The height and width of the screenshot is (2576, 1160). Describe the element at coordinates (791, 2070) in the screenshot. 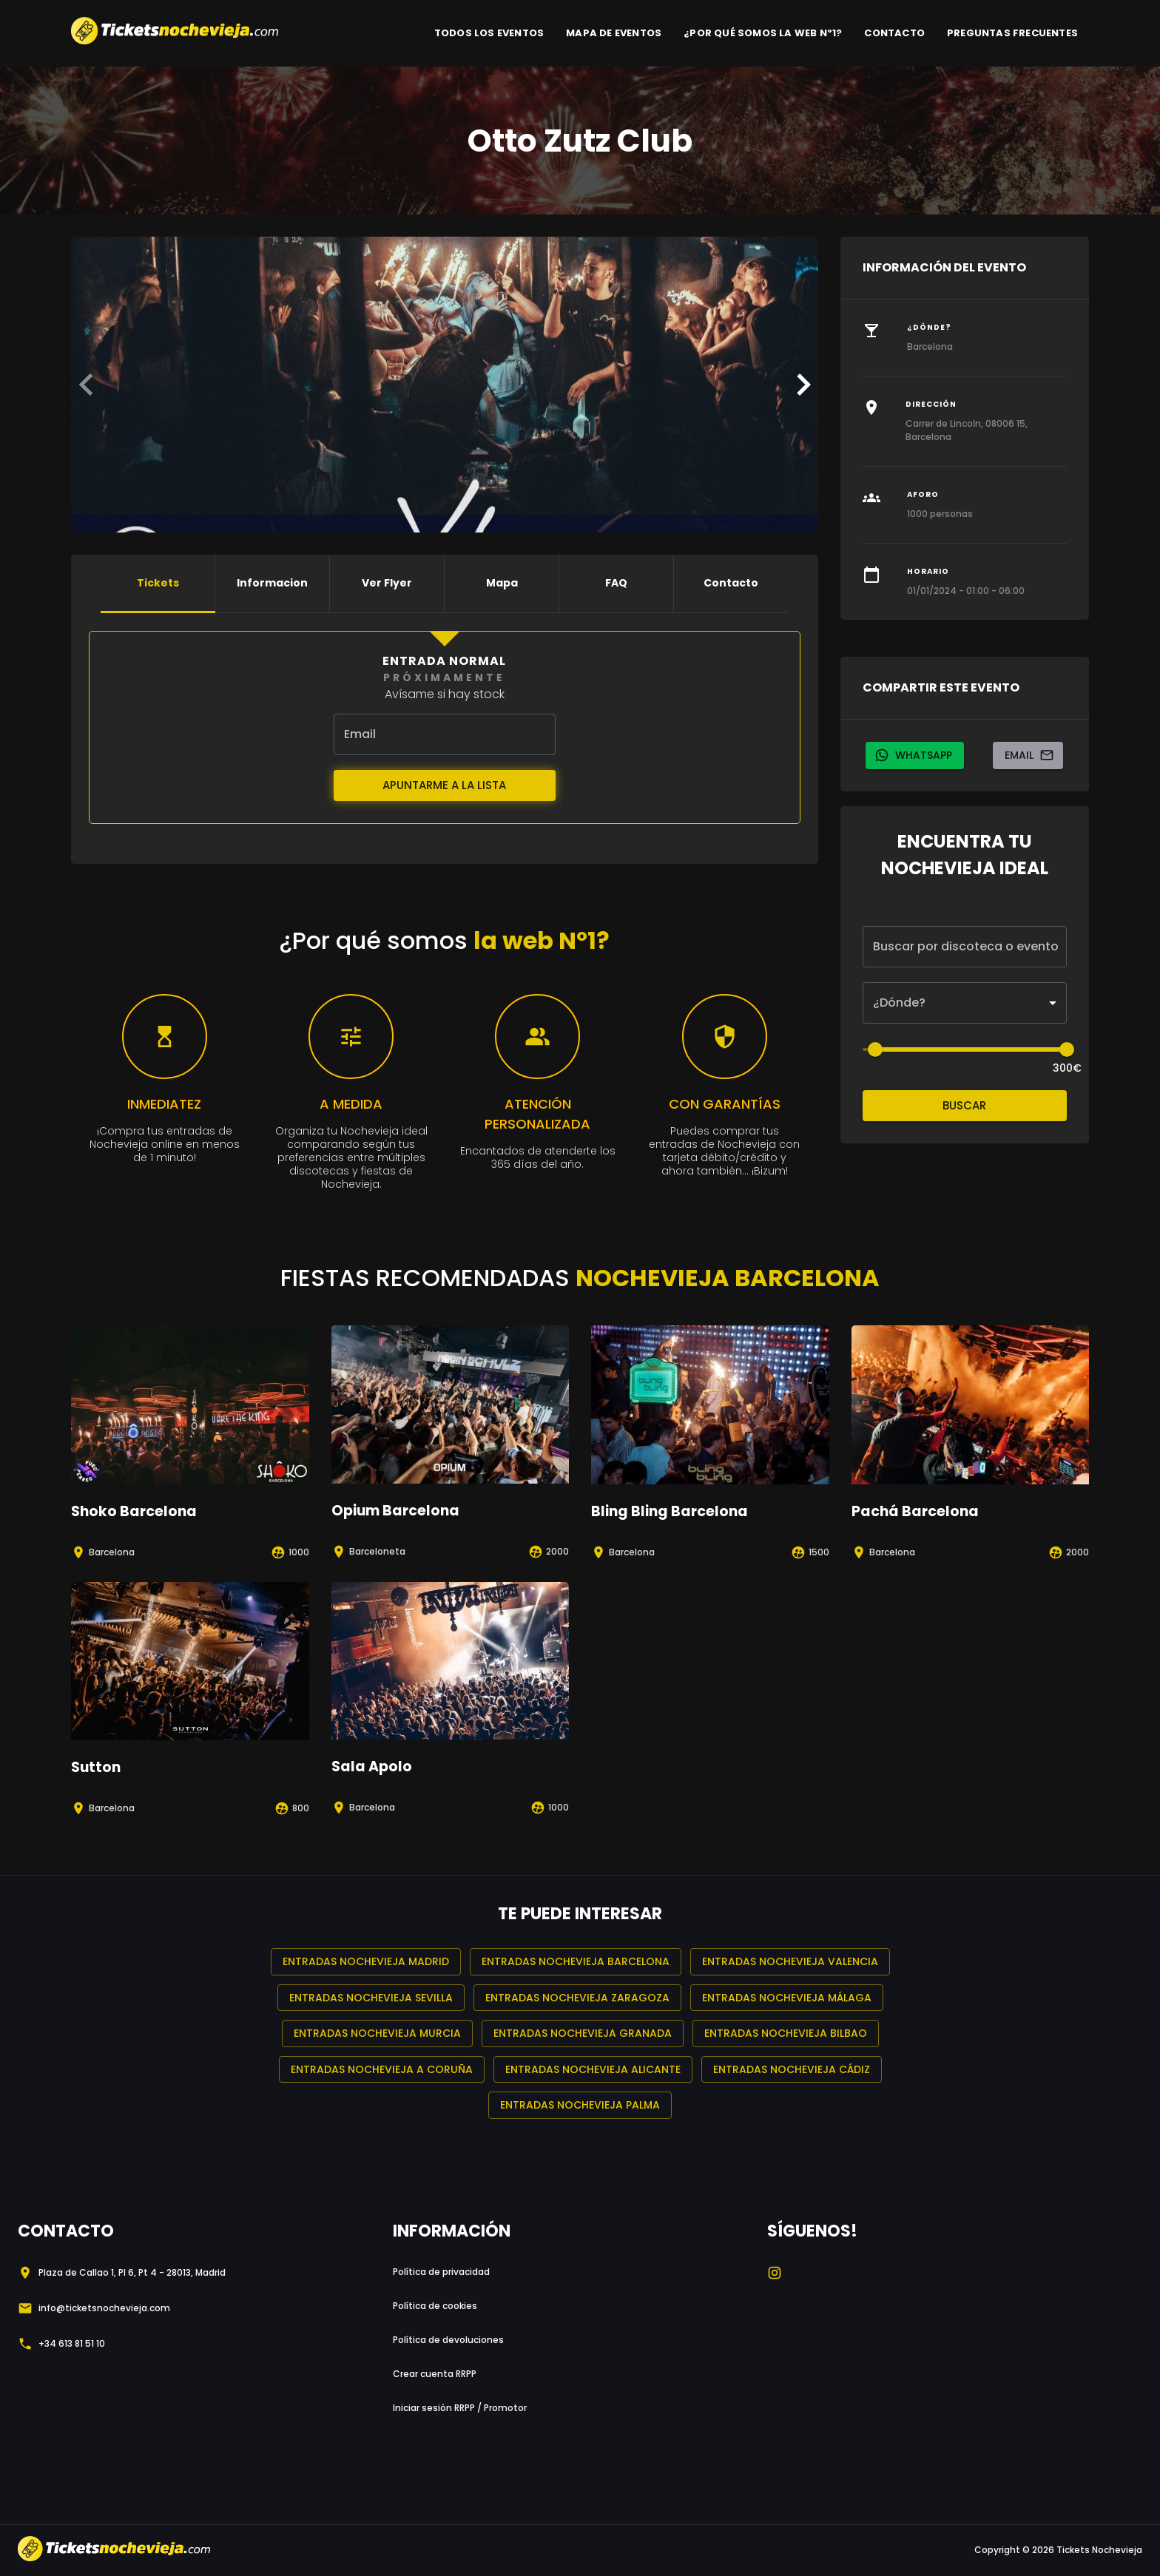

I see `Entradas Nochevieja Cádiz` at that location.